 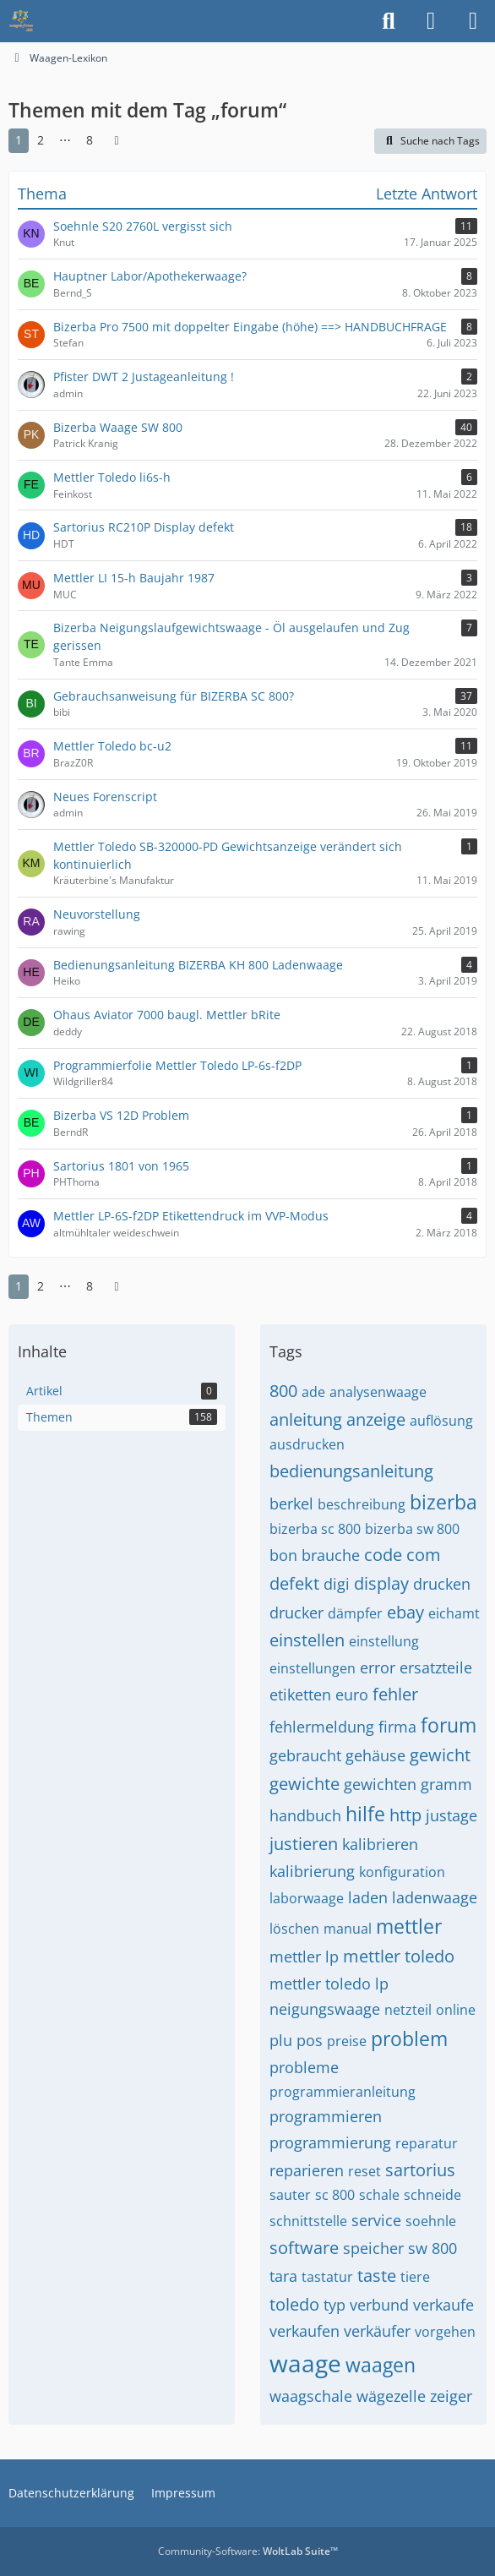 I want to click on zeiger, so click(x=451, y=2396).